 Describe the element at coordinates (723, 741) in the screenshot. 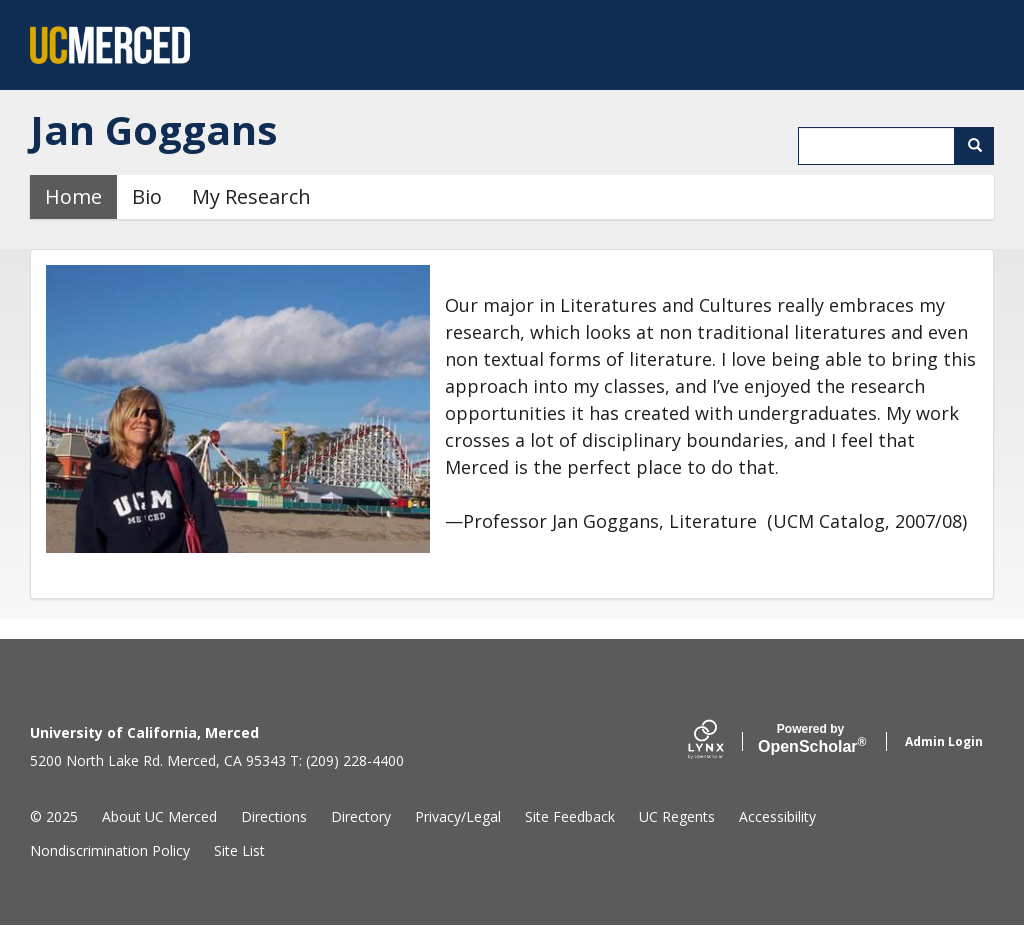

I see `[Lynx by openscholar]` at that location.